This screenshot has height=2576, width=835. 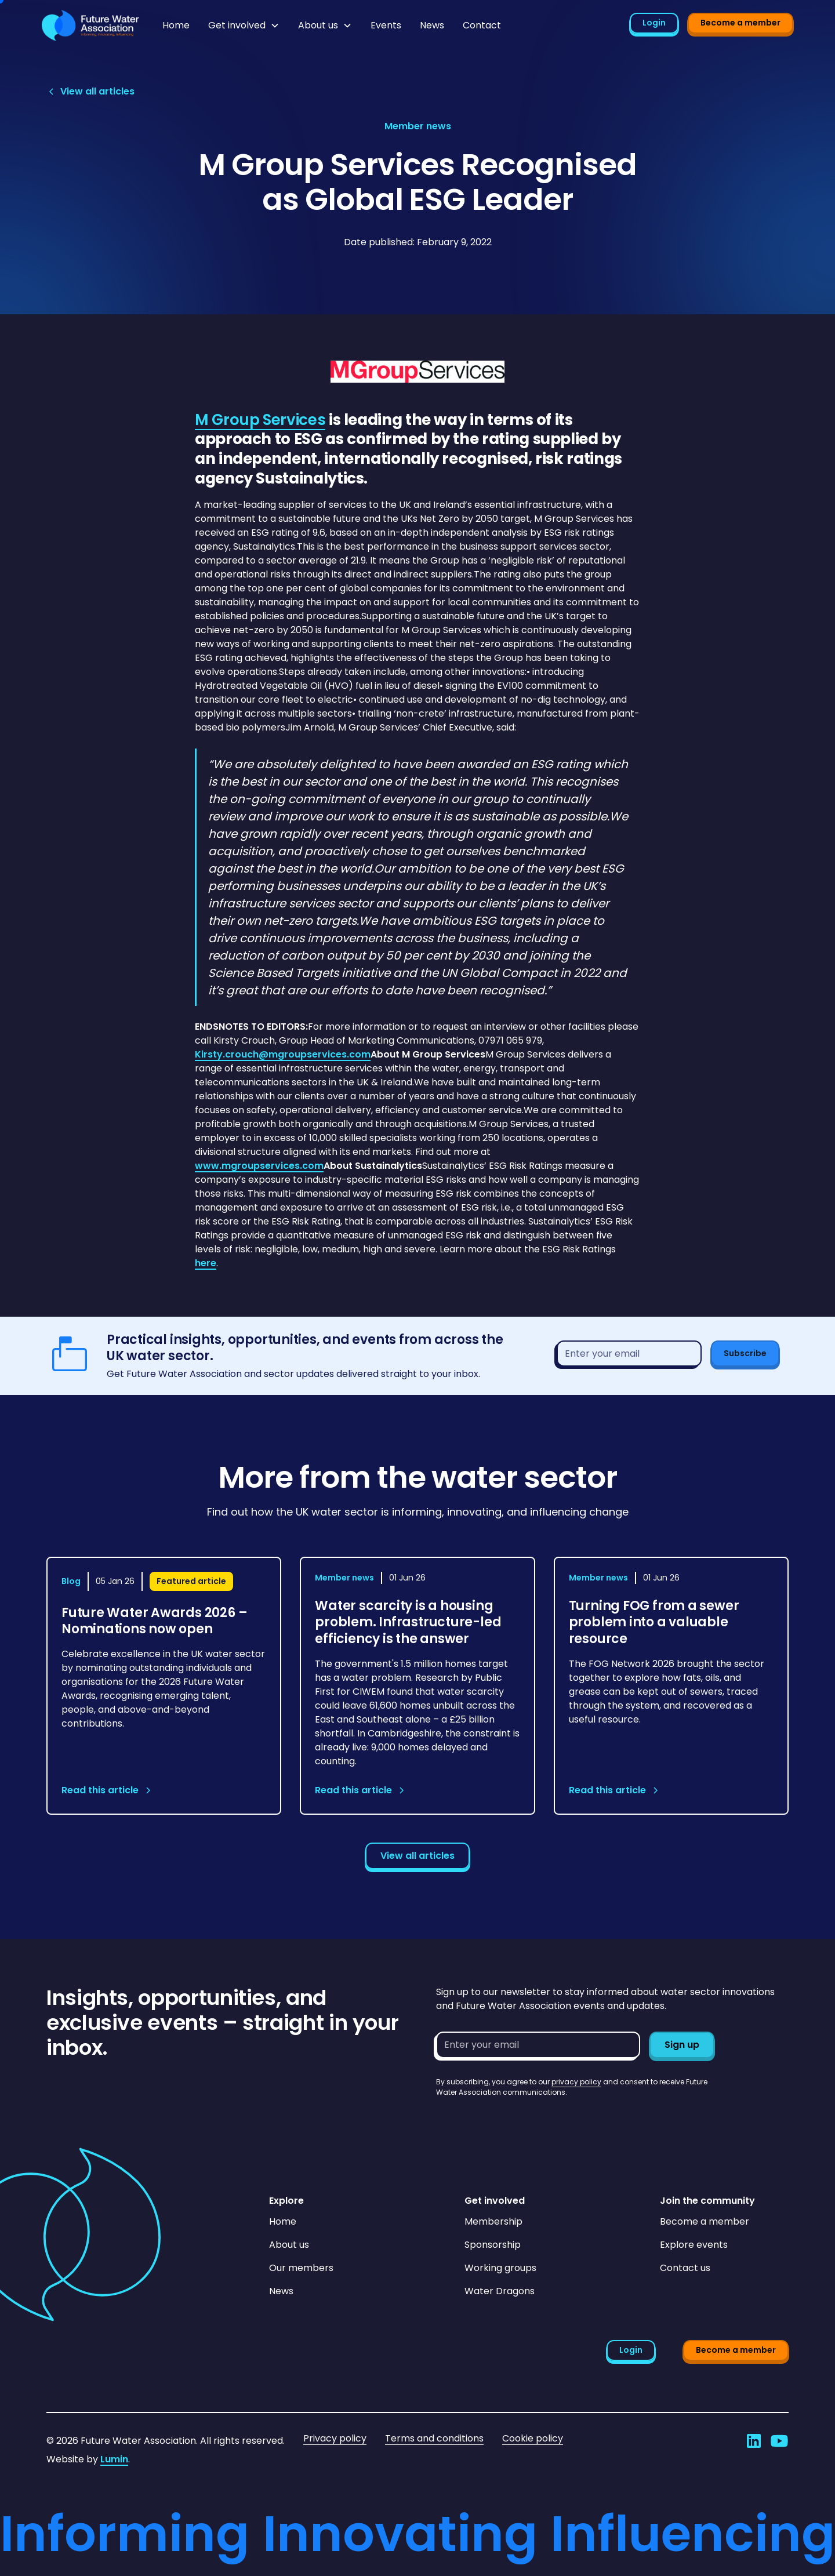 What do you see at coordinates (740, 22) in the screenshot?
I see `Become a member` at bounding box center [740, 22].